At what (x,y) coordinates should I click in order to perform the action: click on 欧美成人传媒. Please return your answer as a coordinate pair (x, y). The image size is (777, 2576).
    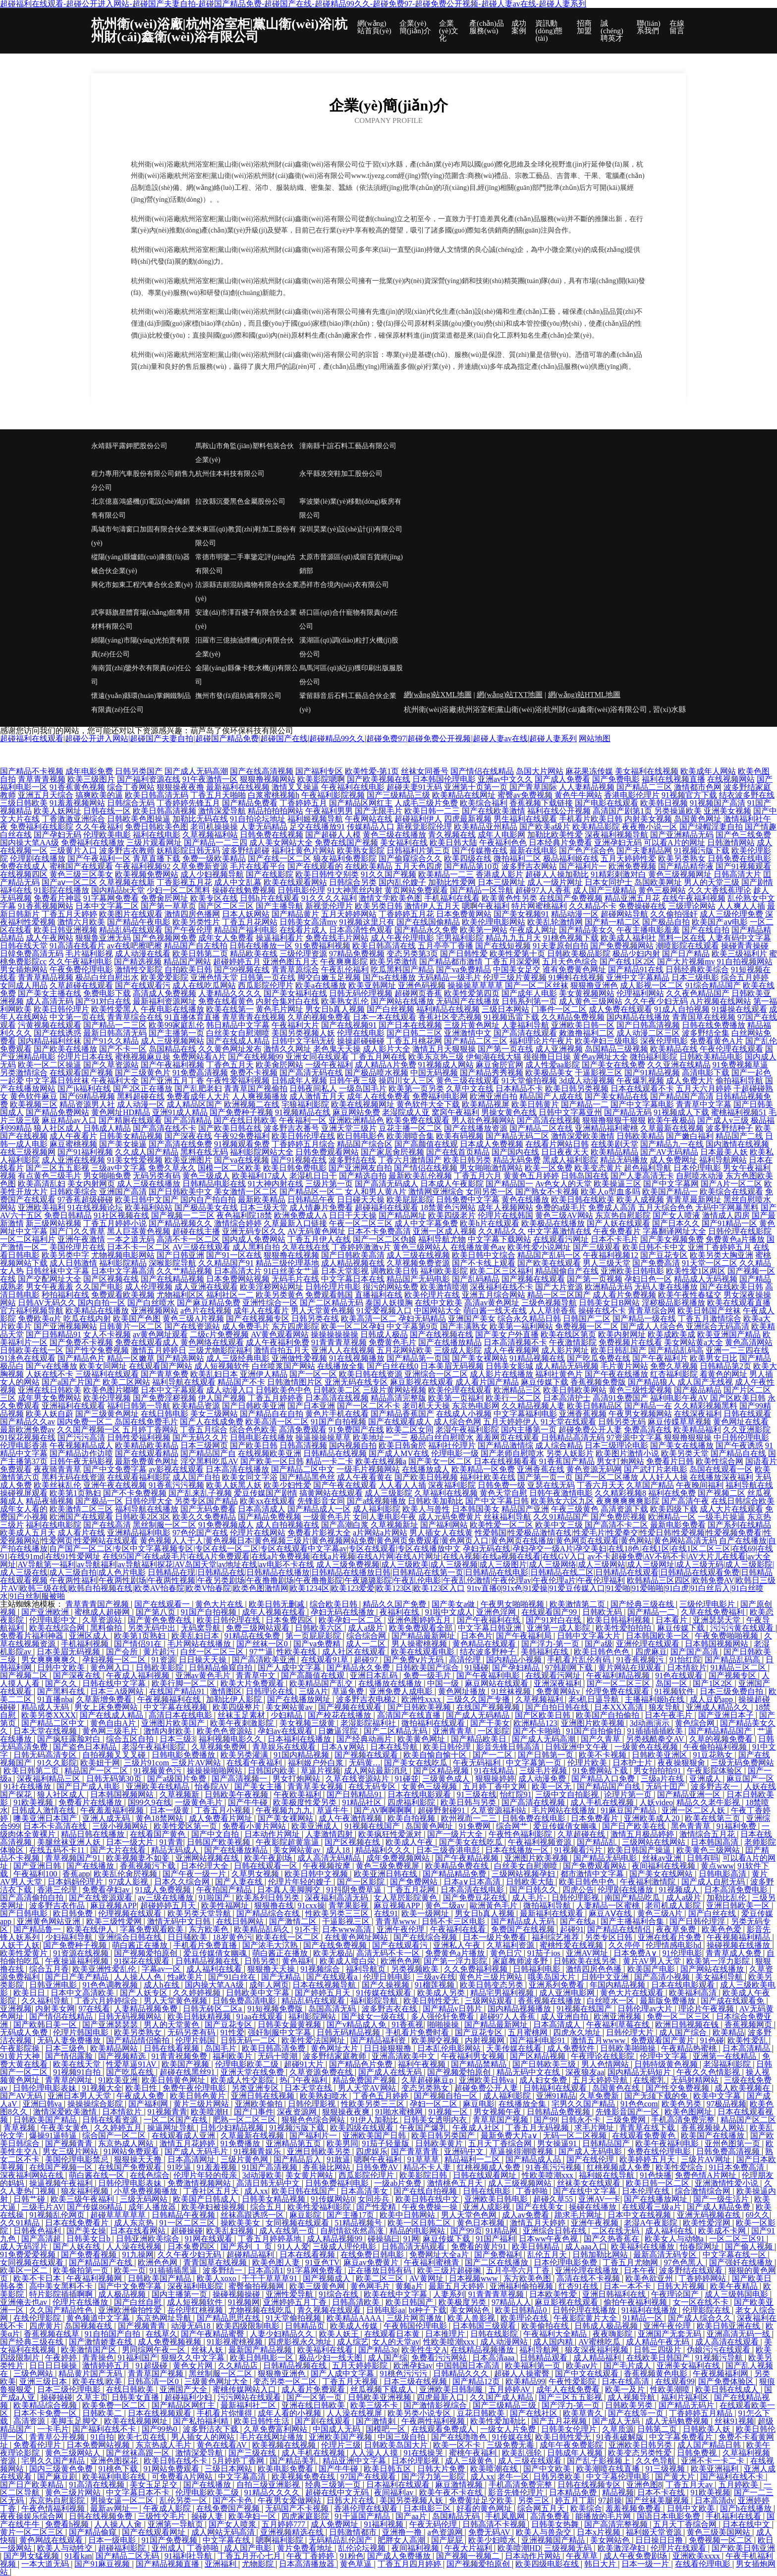
    Looking at the image, I should click on (355, 2326).